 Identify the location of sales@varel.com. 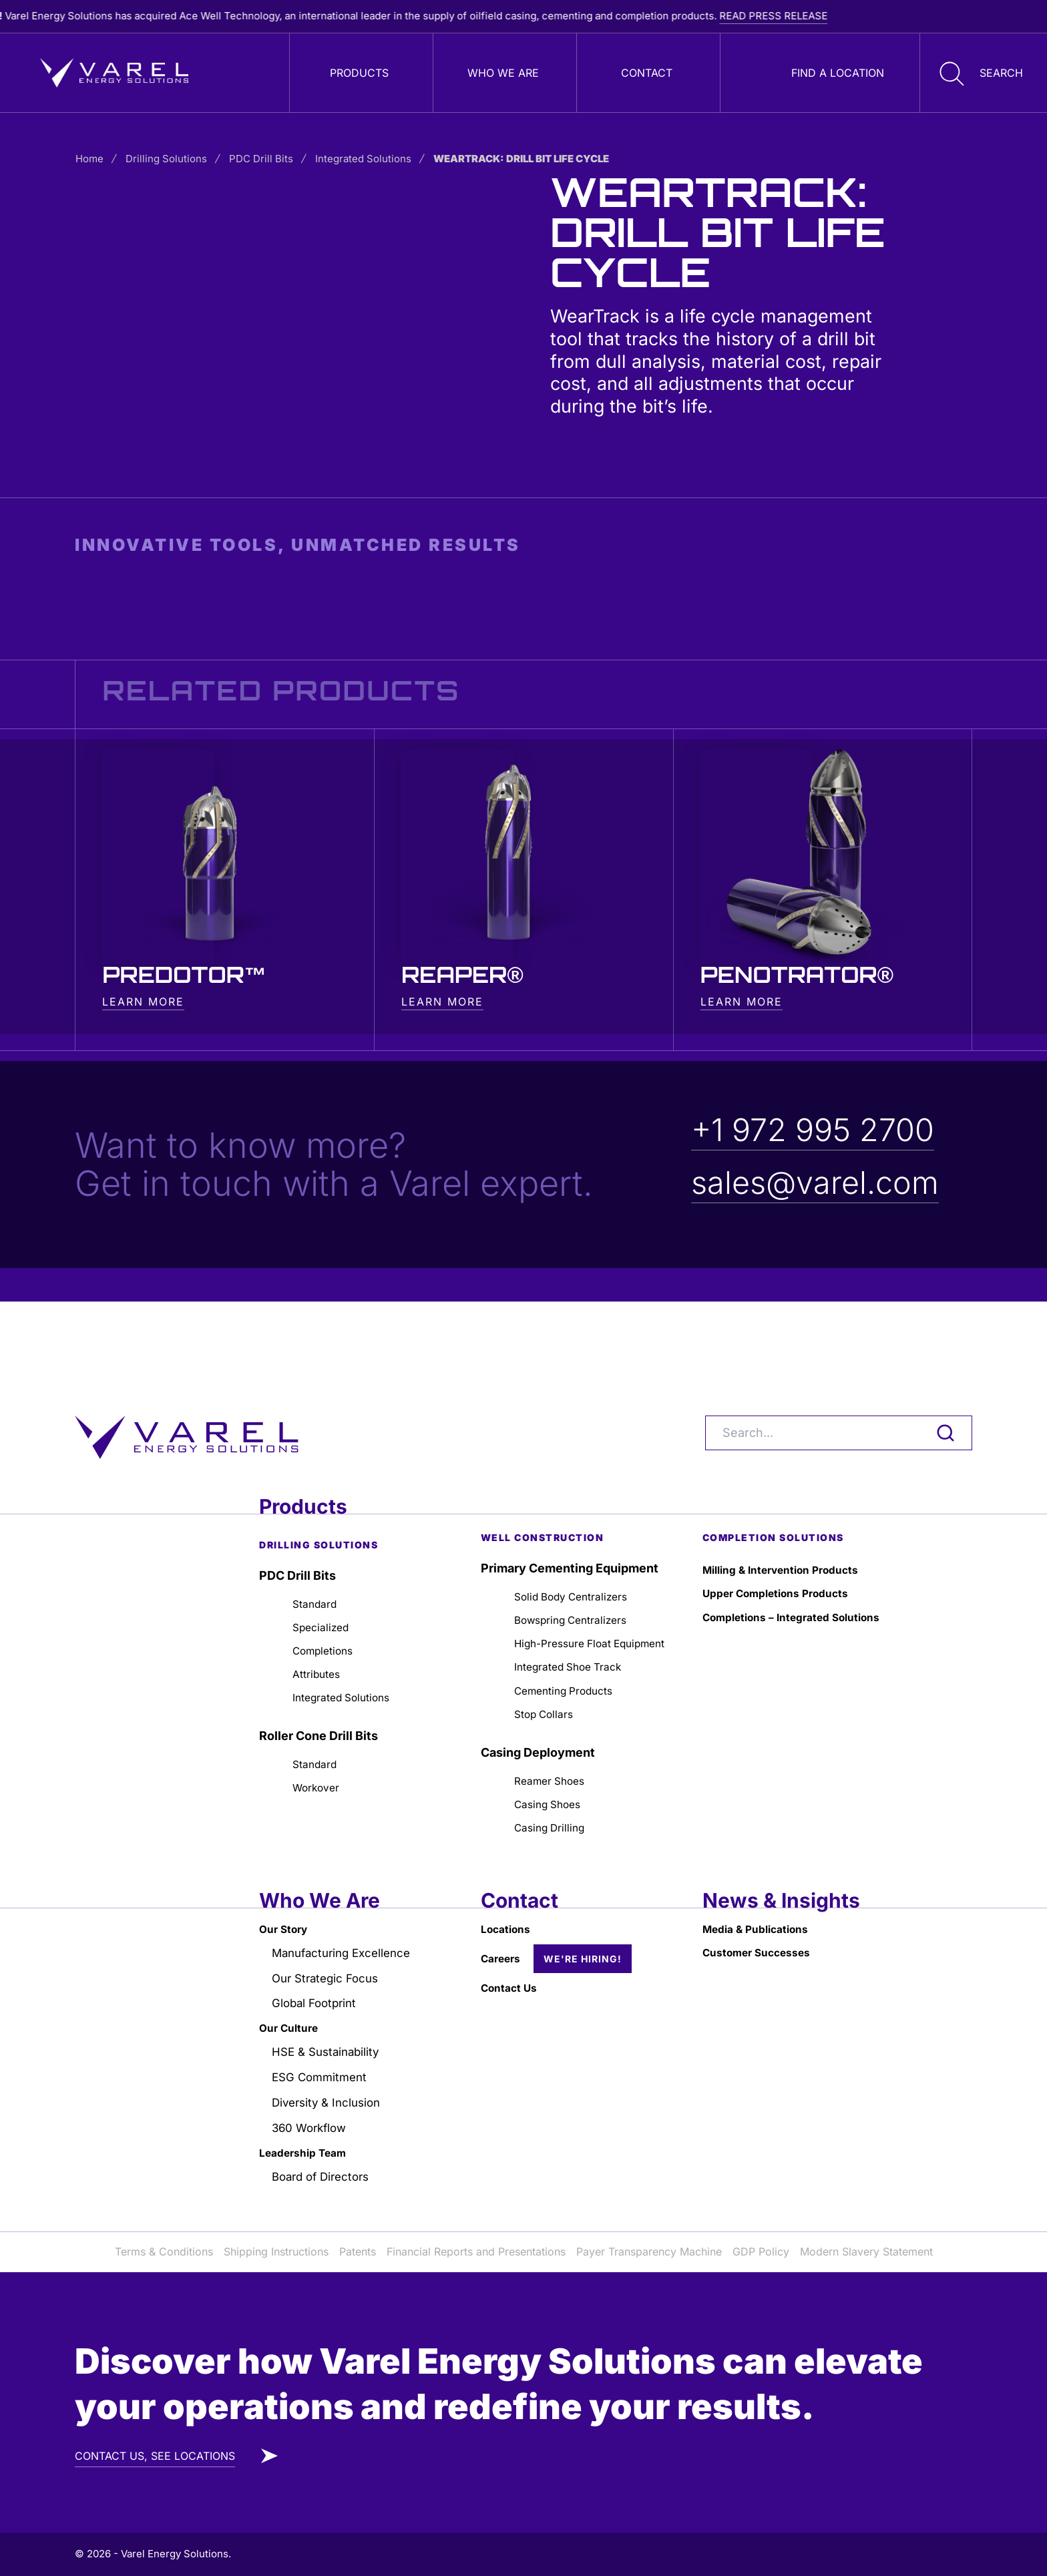
(818, 1183).